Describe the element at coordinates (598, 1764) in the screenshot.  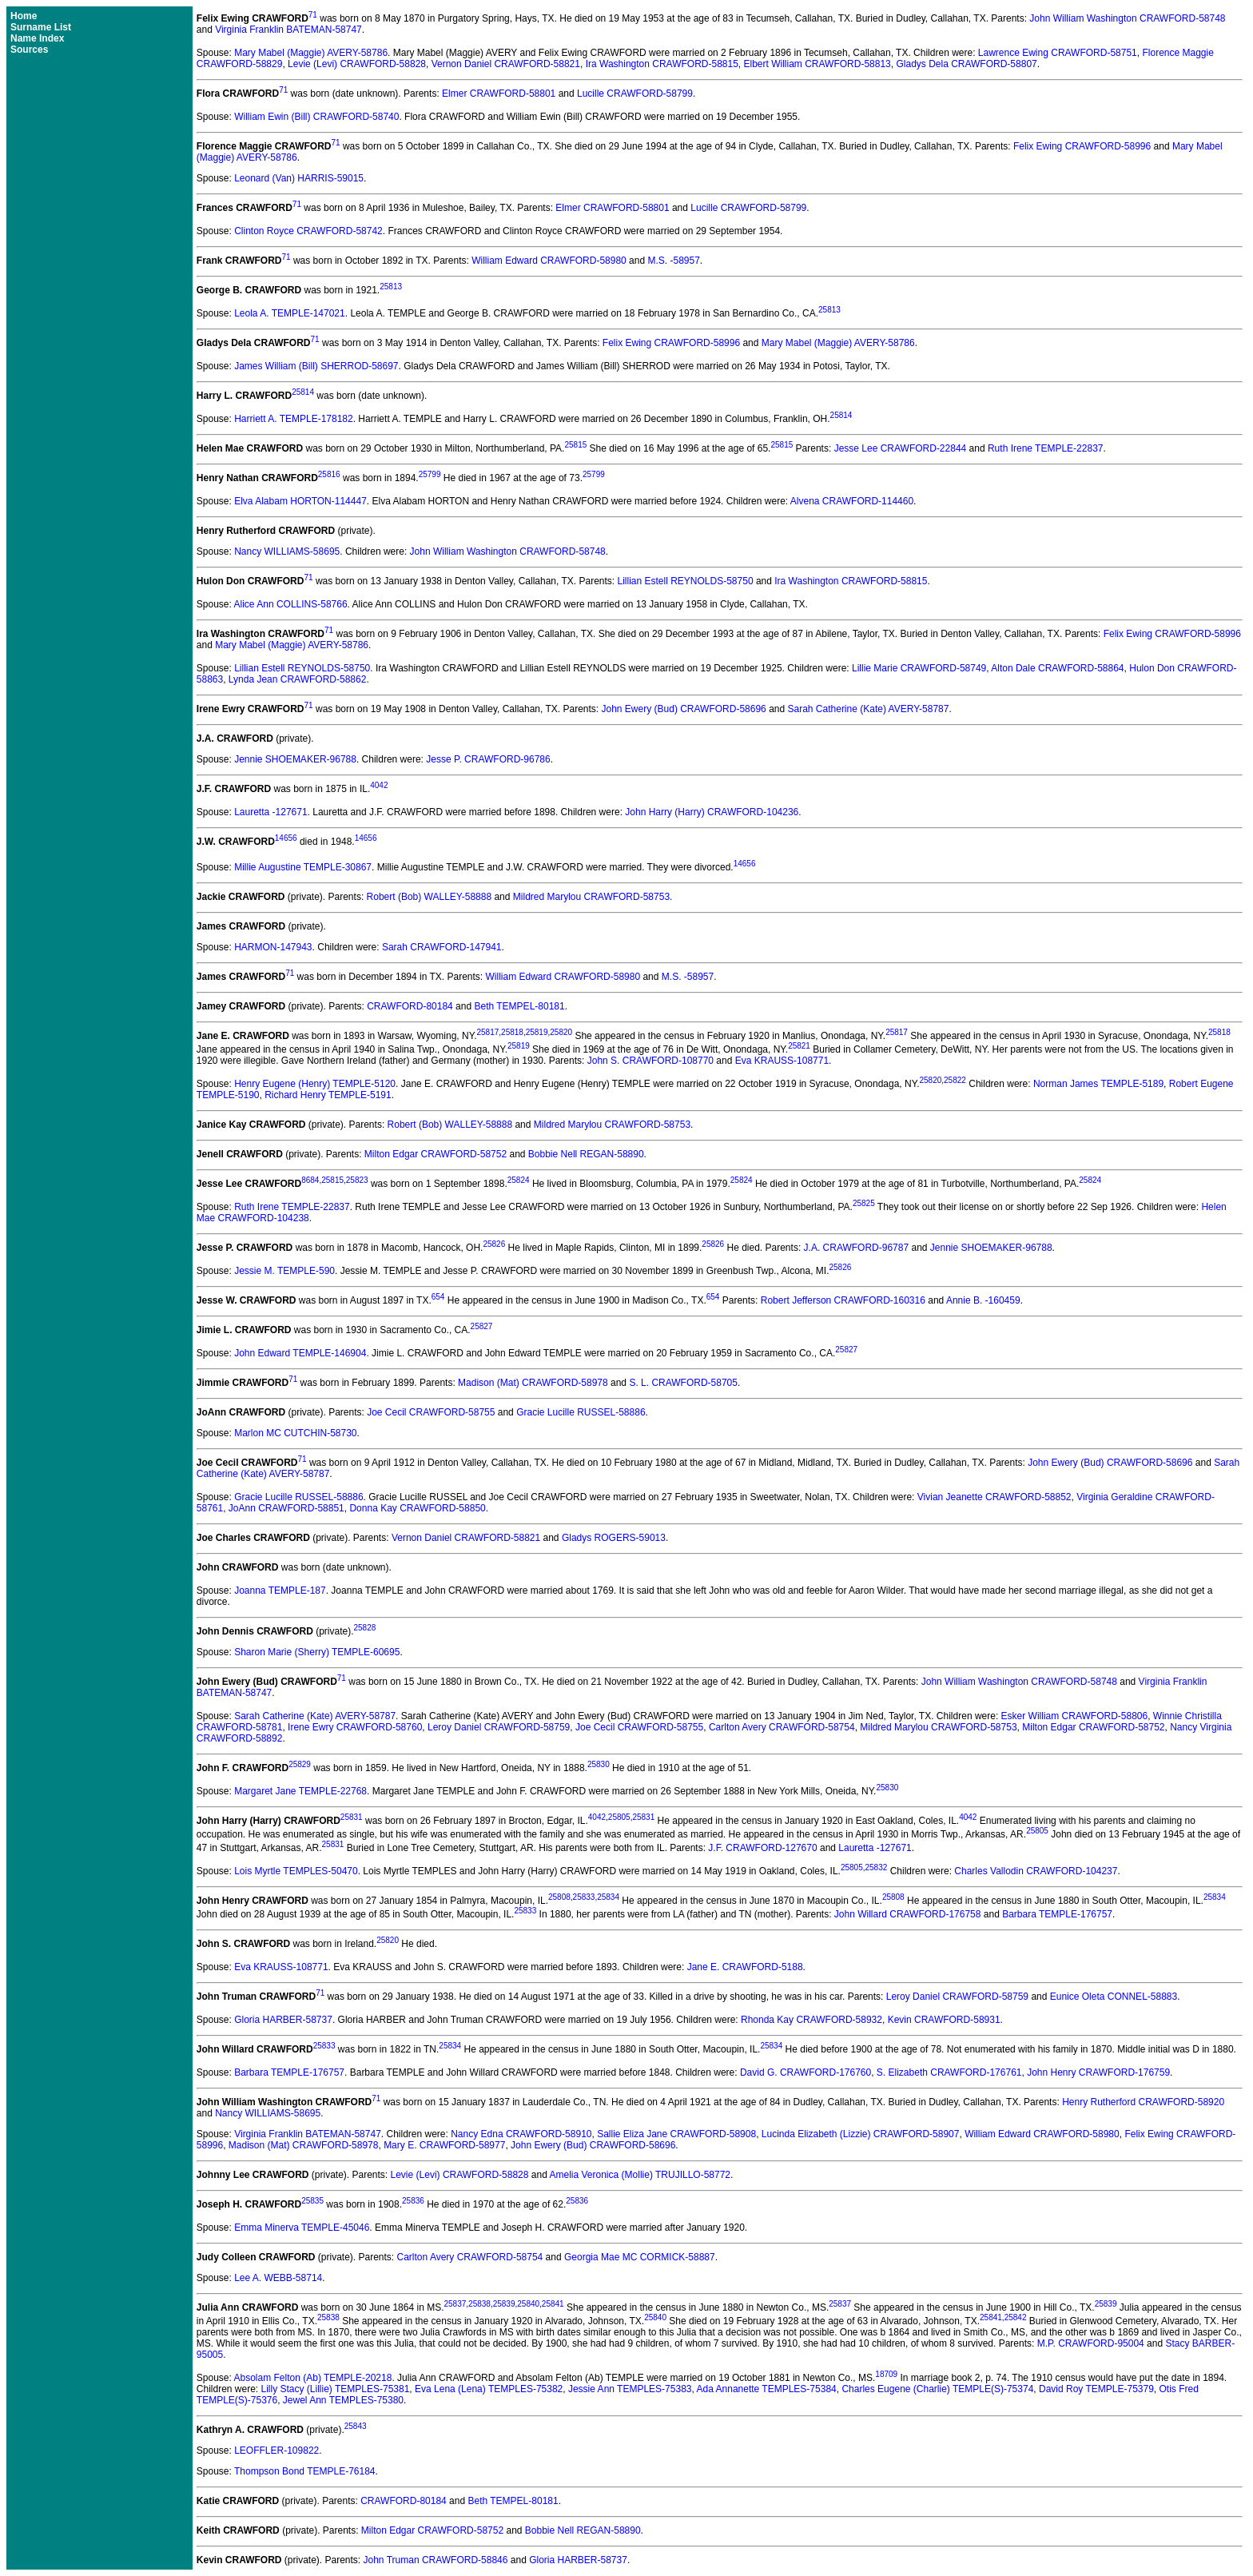
I see `25830` at that location.